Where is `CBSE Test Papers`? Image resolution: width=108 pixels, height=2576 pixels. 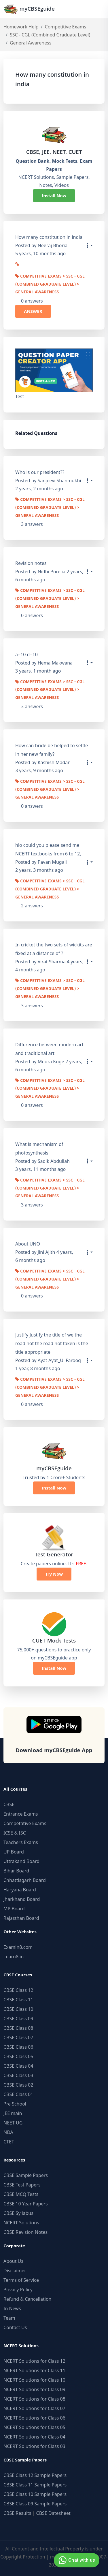
CBSE Test Papers is located at coordinates (22, 2185).